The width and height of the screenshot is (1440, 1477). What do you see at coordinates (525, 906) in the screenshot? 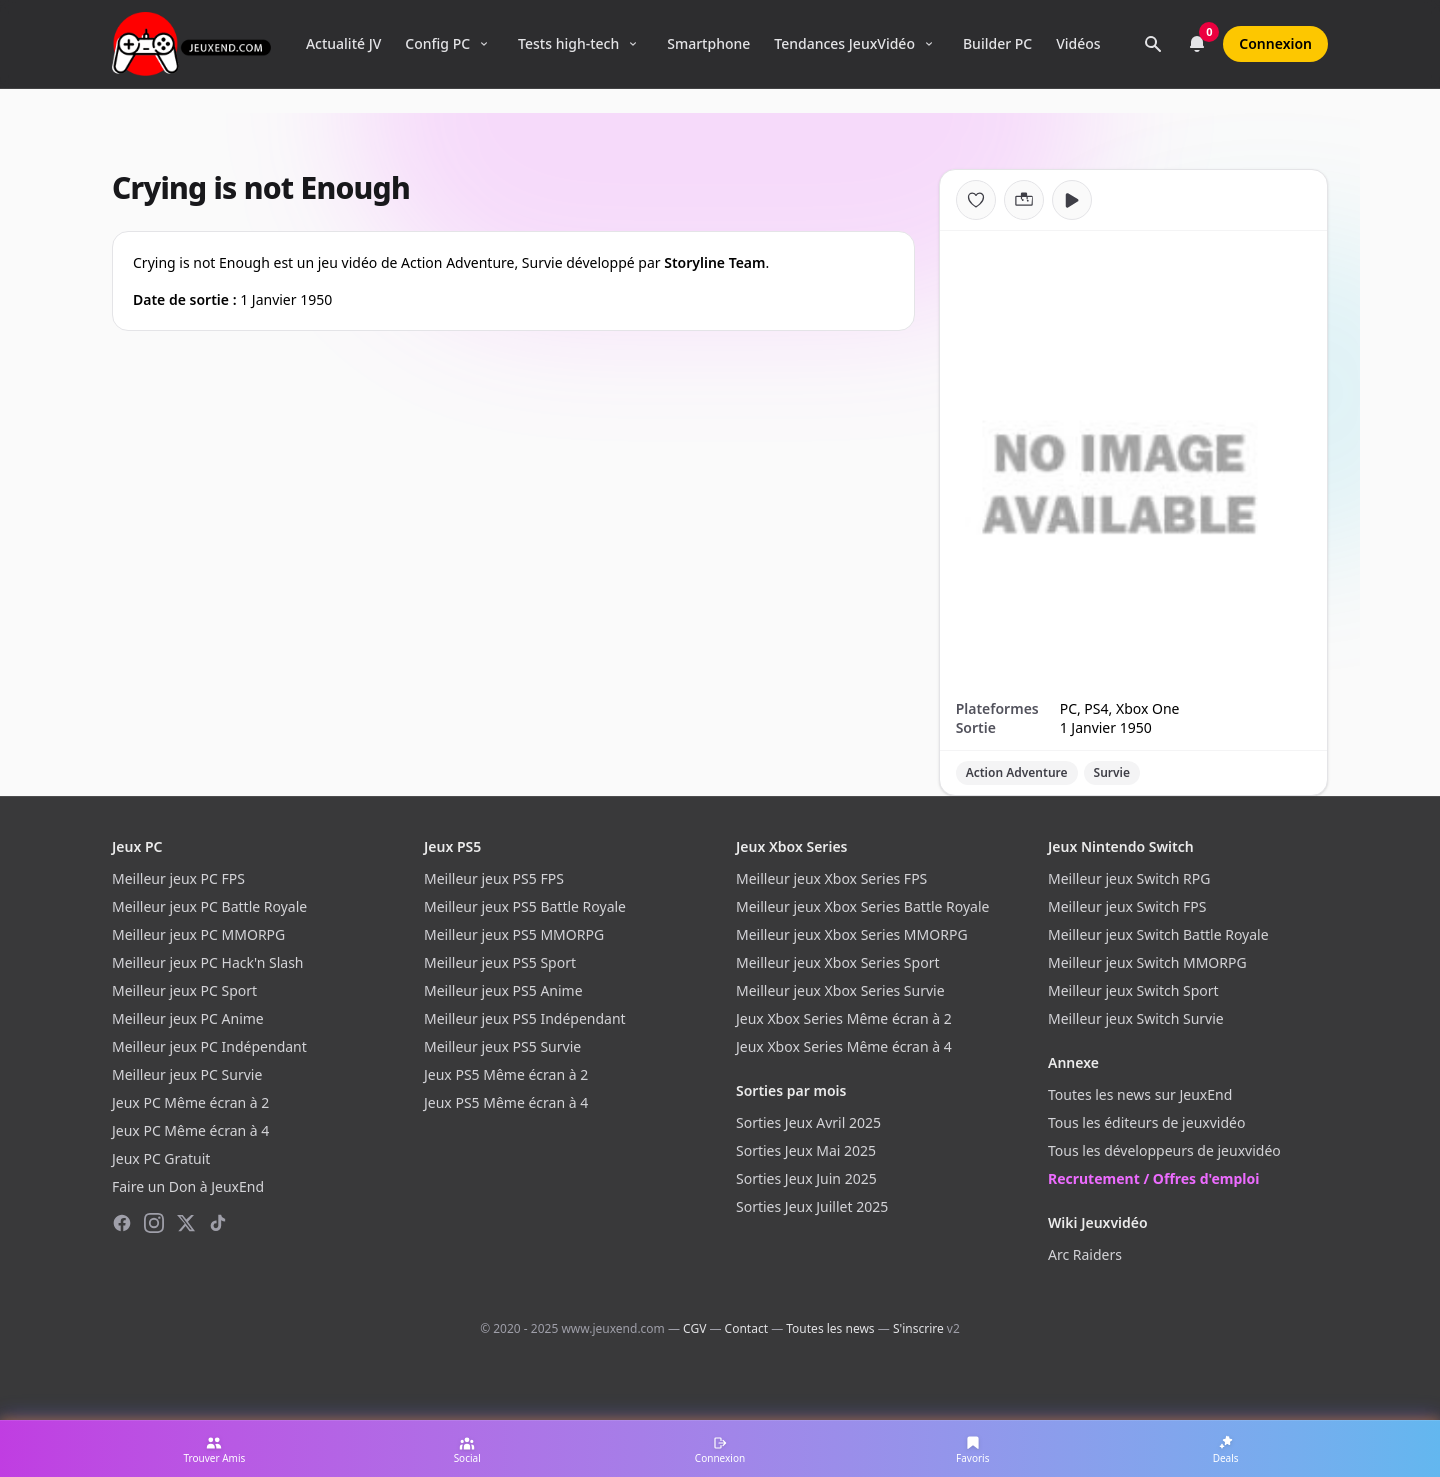
I see `Meilleur jeux PS5 Battle Royale` at bounding box center [525, 906].